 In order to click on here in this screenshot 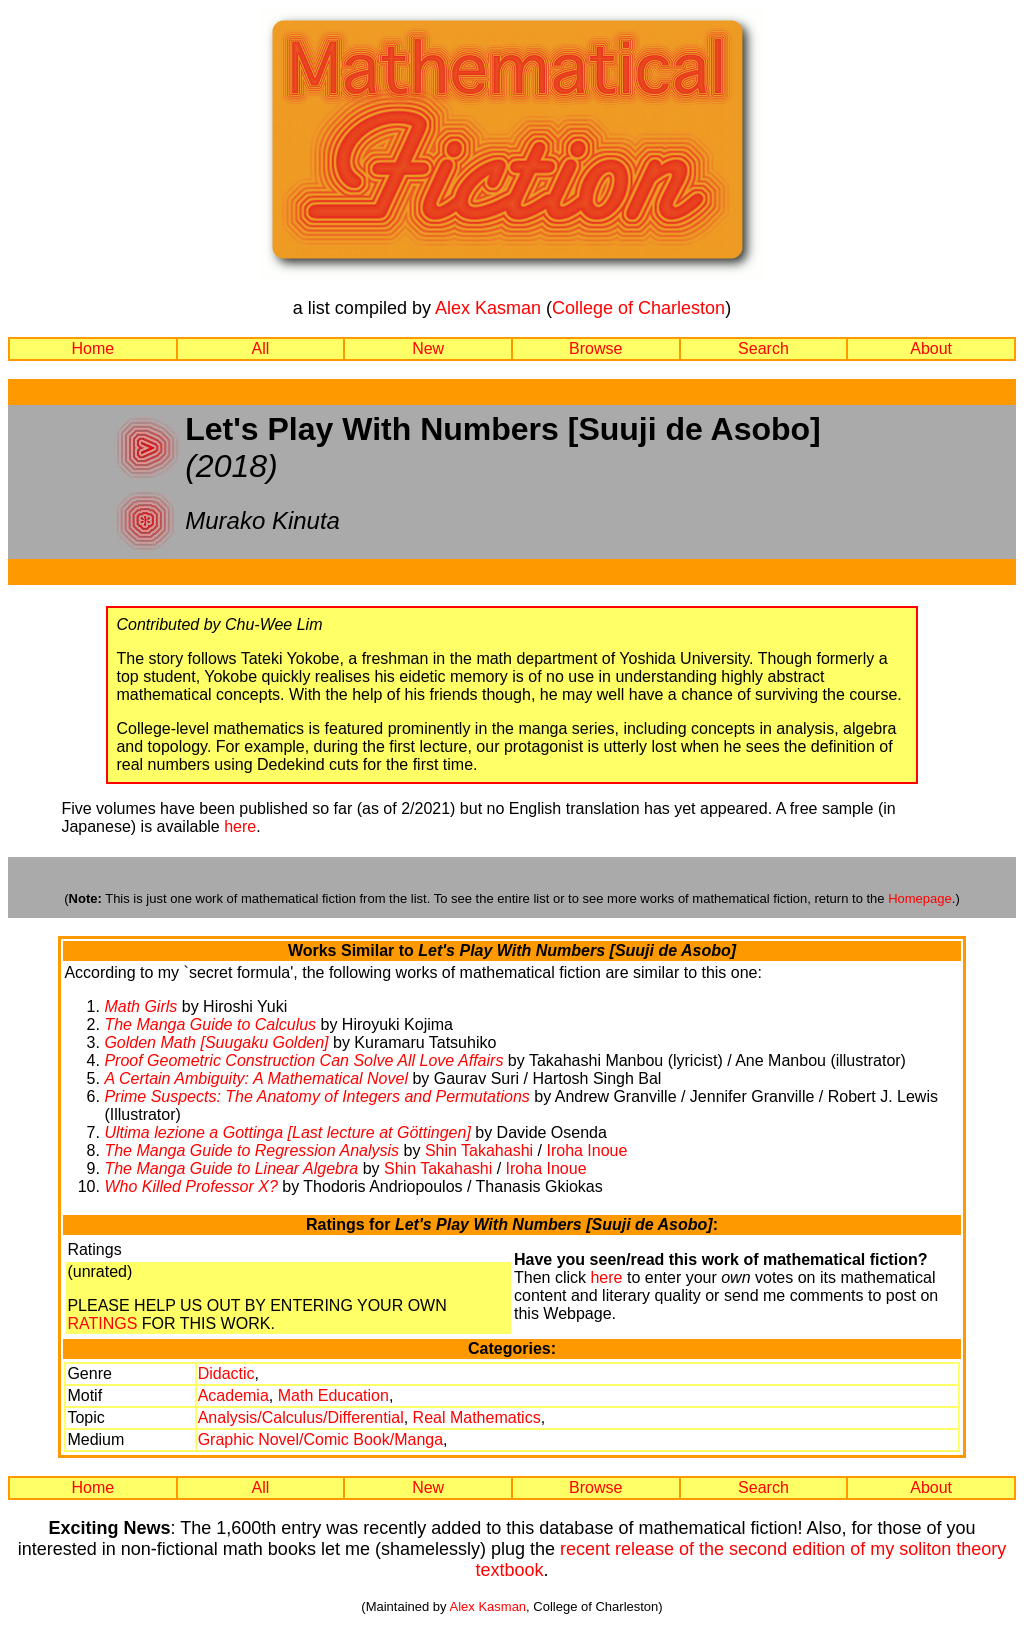, I will do `click(240, 826)`.